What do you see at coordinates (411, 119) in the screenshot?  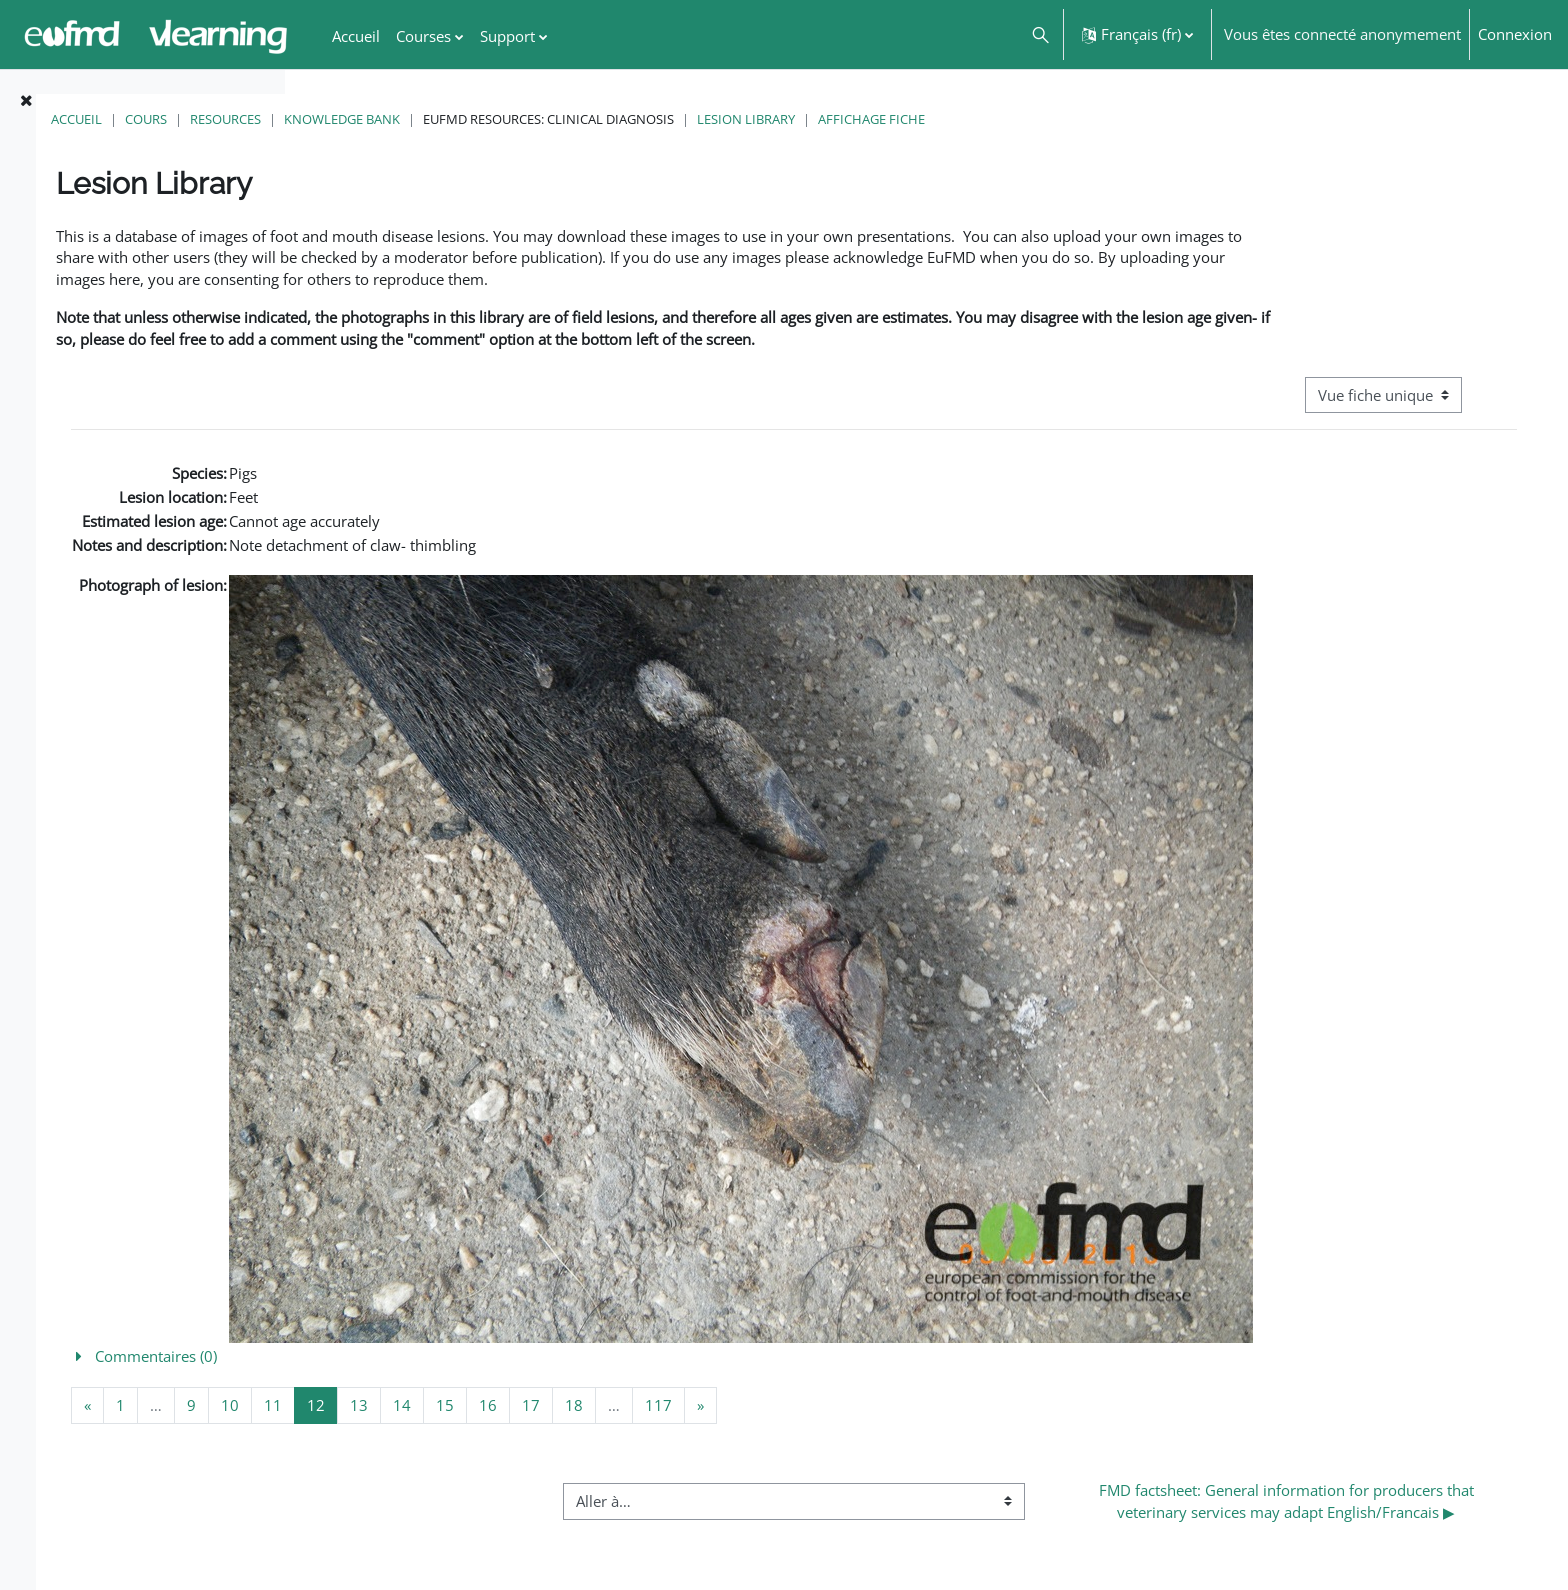 I see `Cours` at bounding box center [411, 119].